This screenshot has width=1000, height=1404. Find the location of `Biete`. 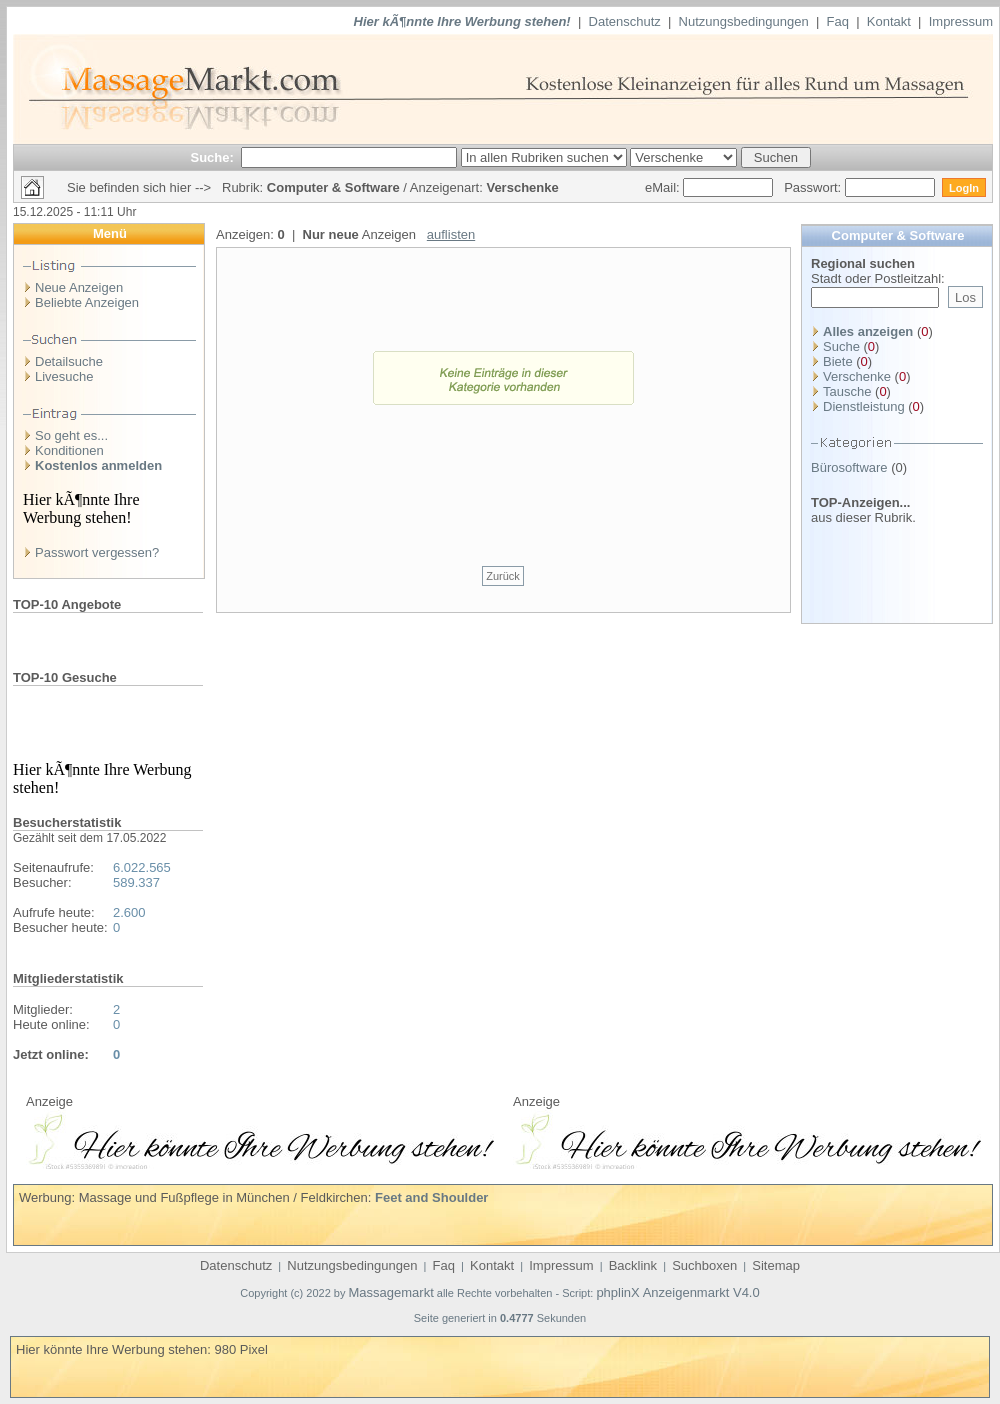

Biete is located at coordinates (838, 361).